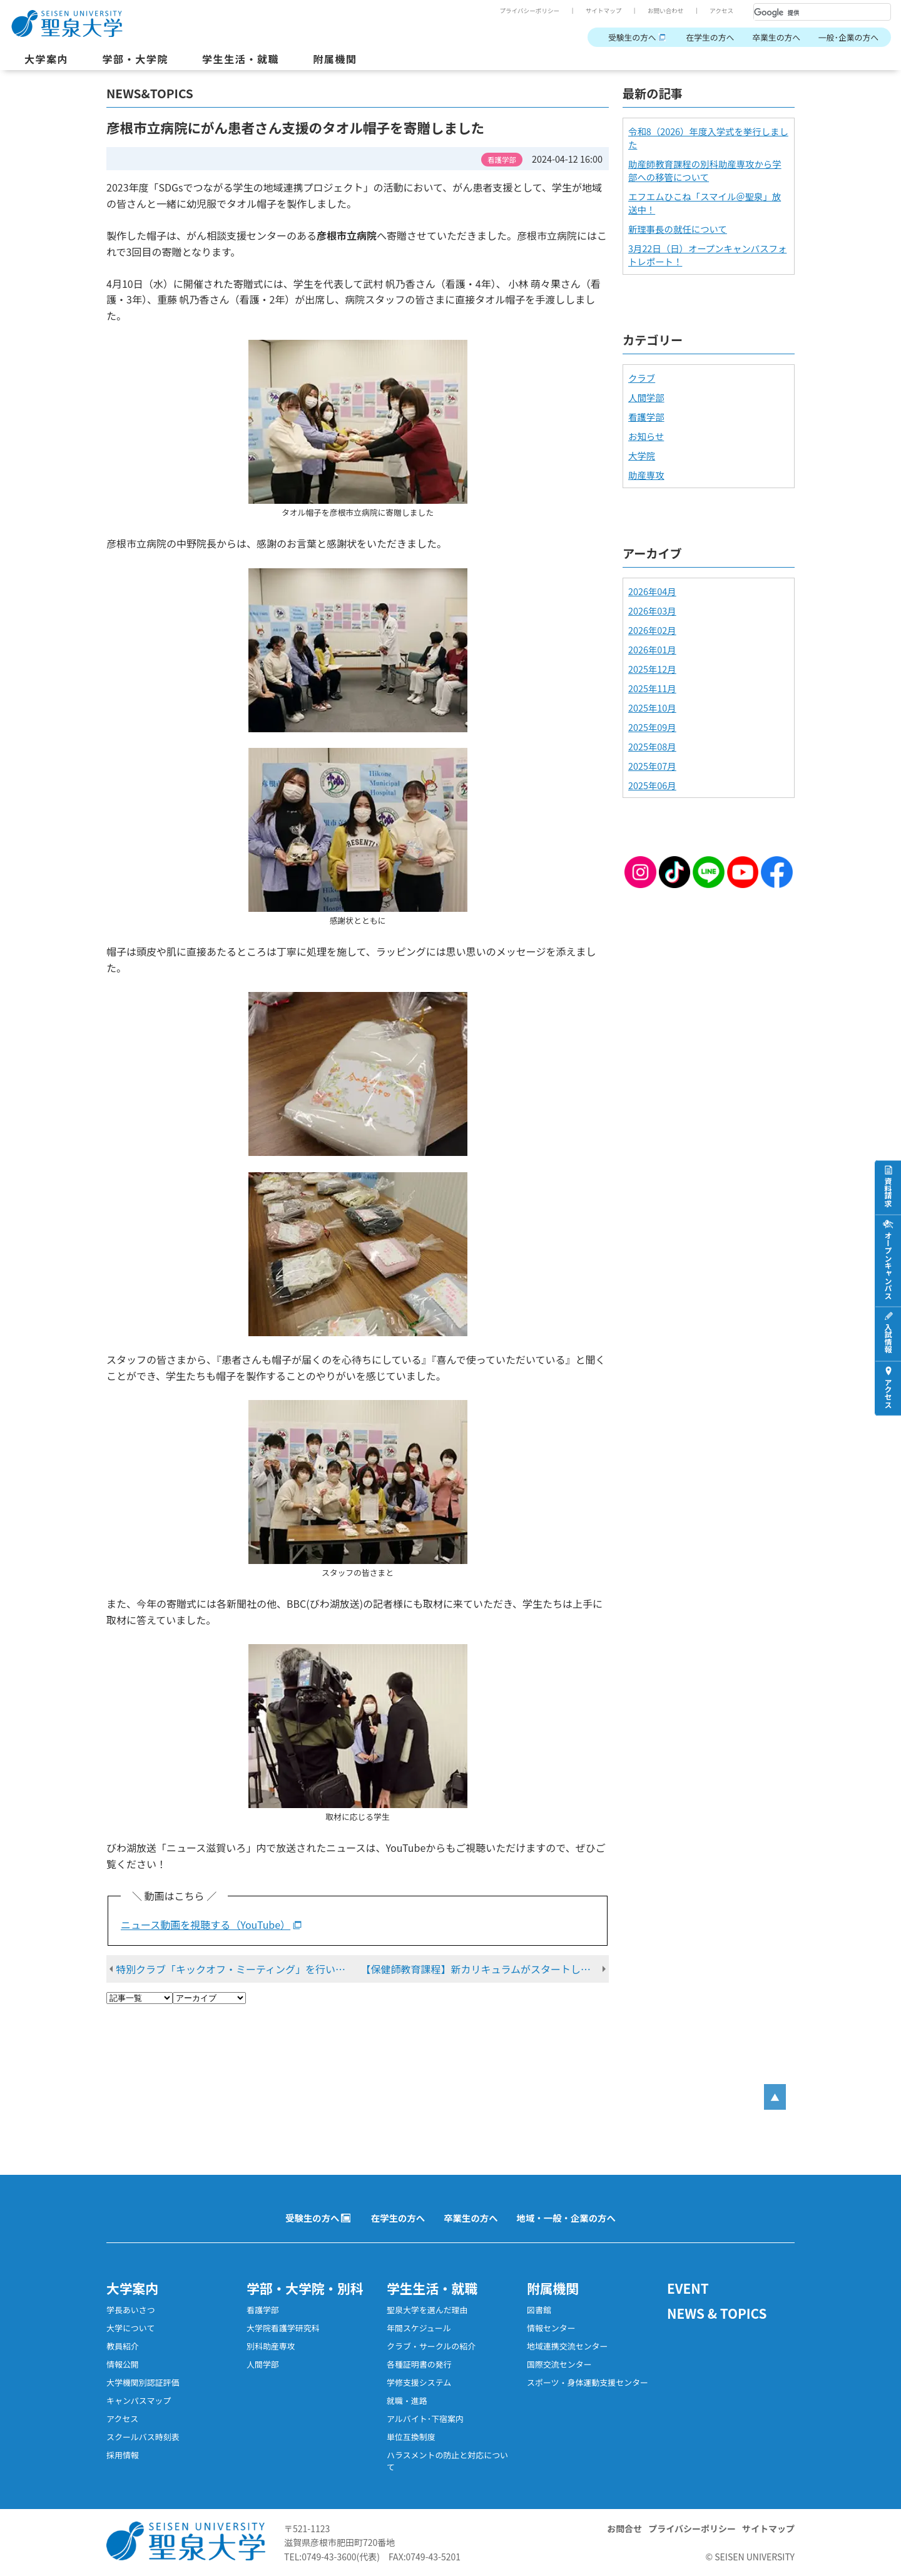 This screenshot has height=2576, width=901. What do you see at coordinates (652, 688) in the screenshot?
I see `2025年11月` at bounding box center [652, 688].